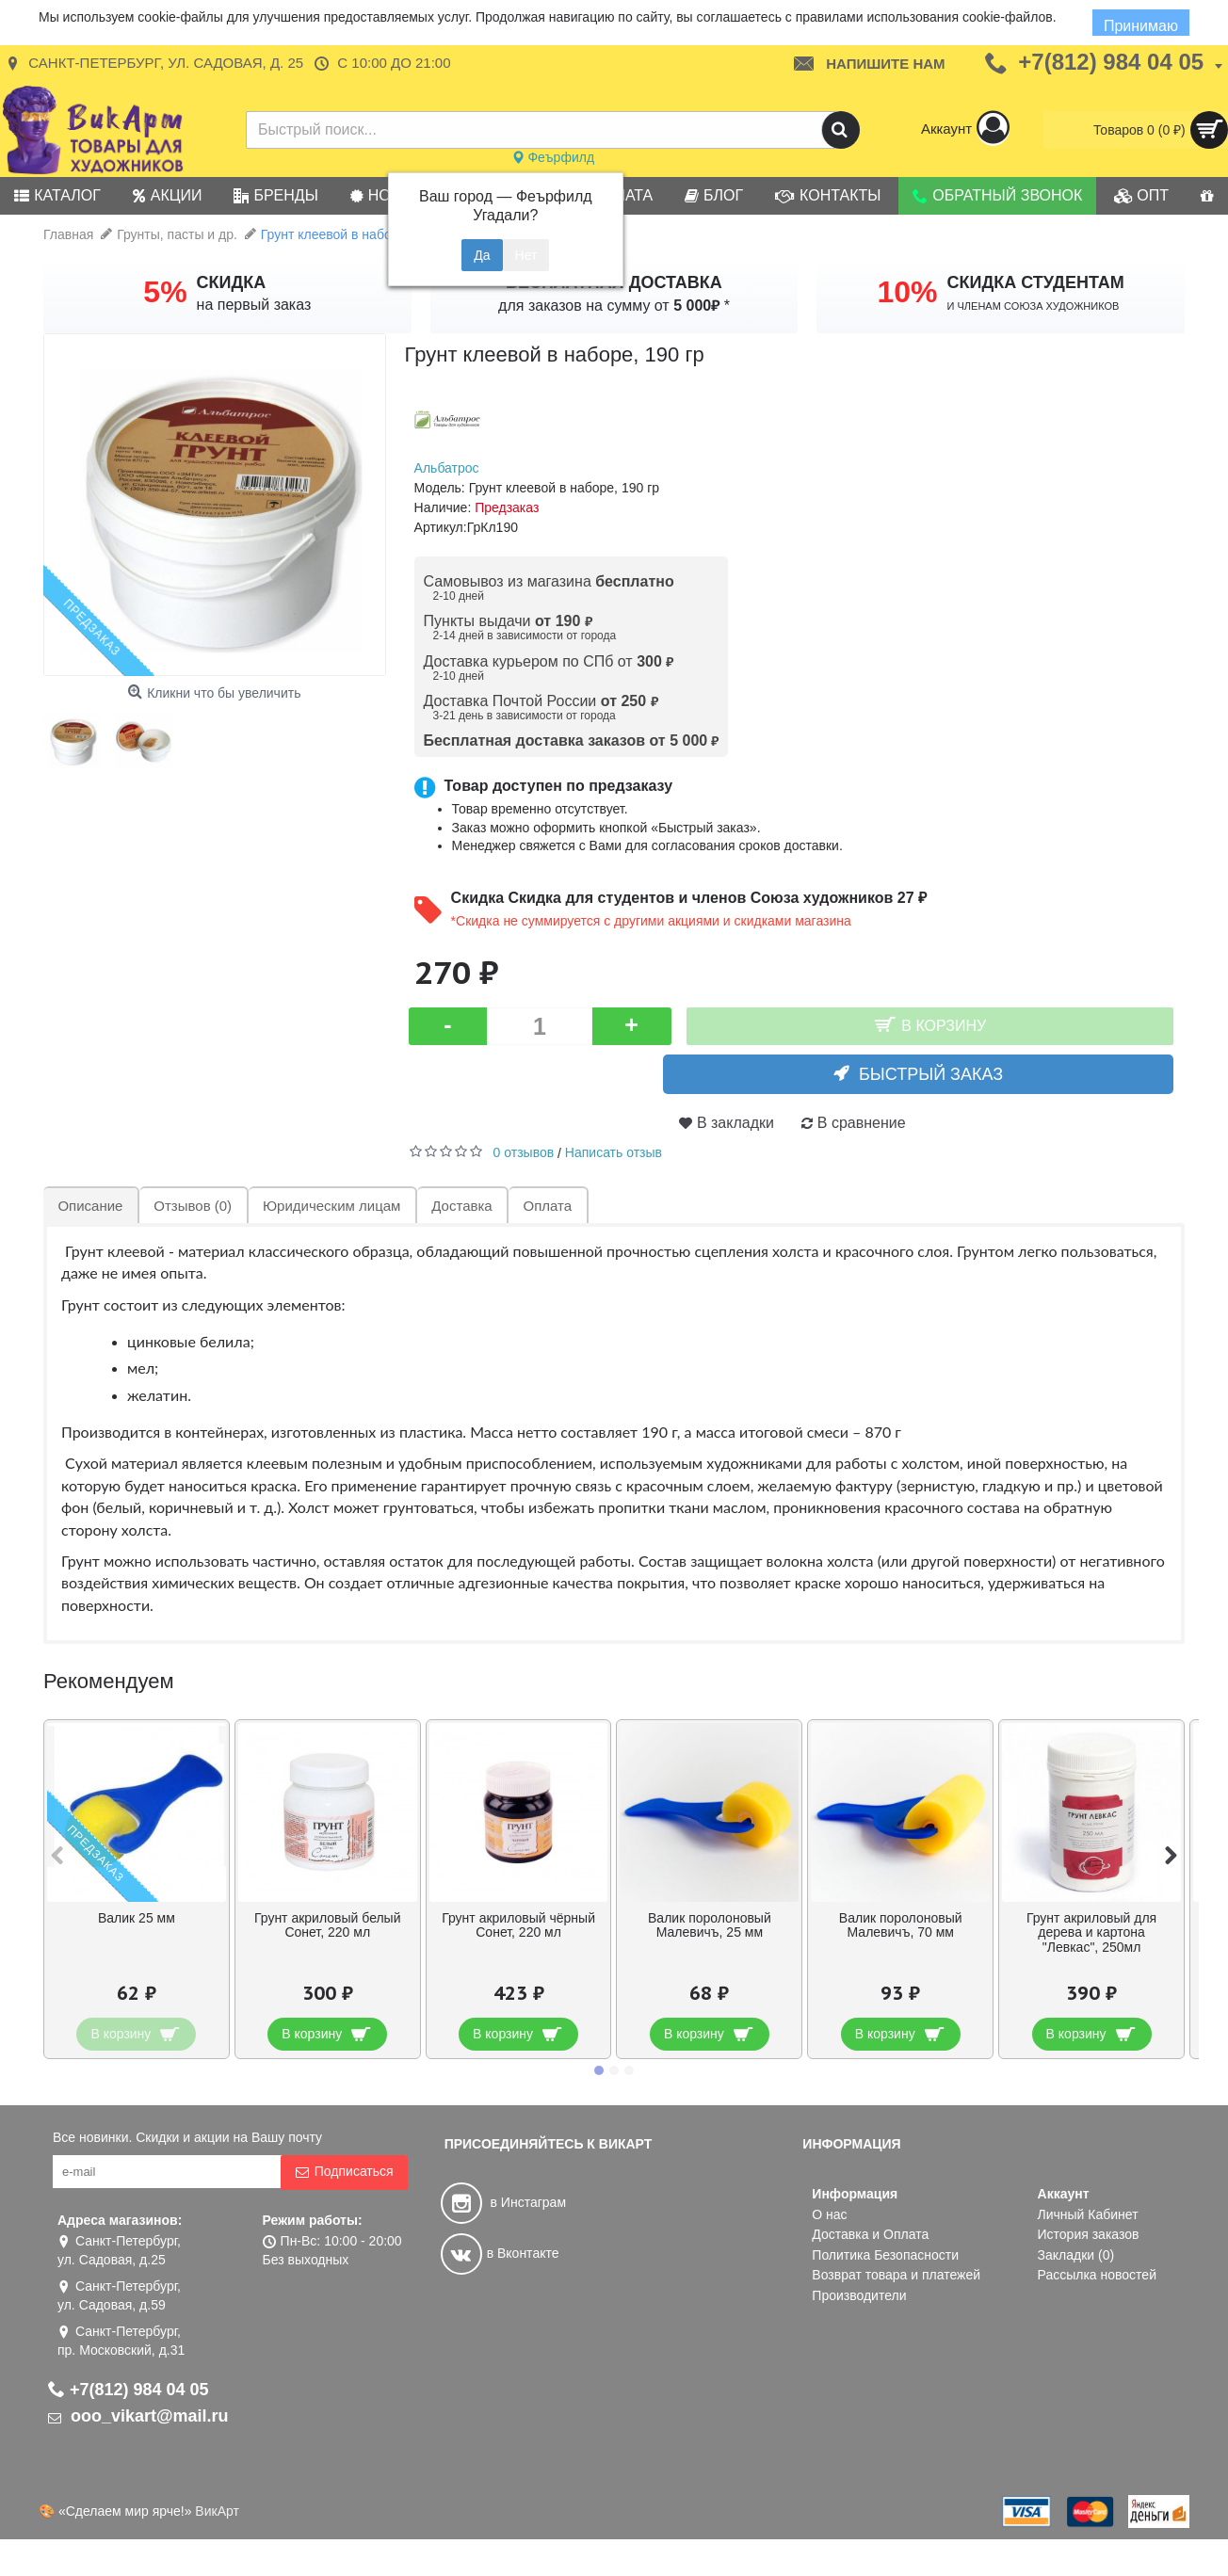 The width and height of the screenshot is (1228, 2576). What do you see at coordinates (1088, 2214) in the screenshot?
I see `Личный Кабинет` at bounding box center [1088, 2214].